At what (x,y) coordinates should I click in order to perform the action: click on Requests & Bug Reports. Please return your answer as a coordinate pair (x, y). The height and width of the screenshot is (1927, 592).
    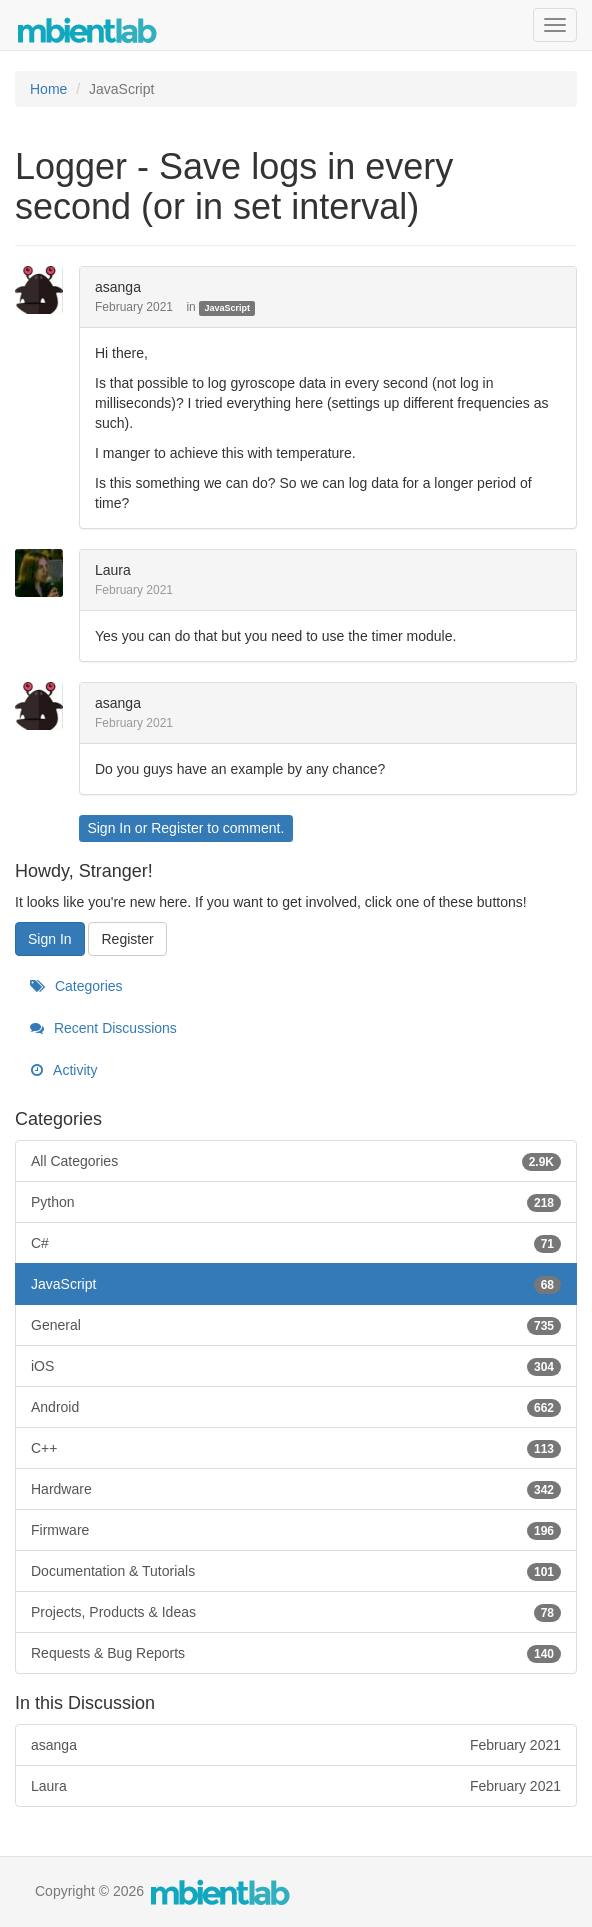
    Looking at the image, I should click on (296, 1653).